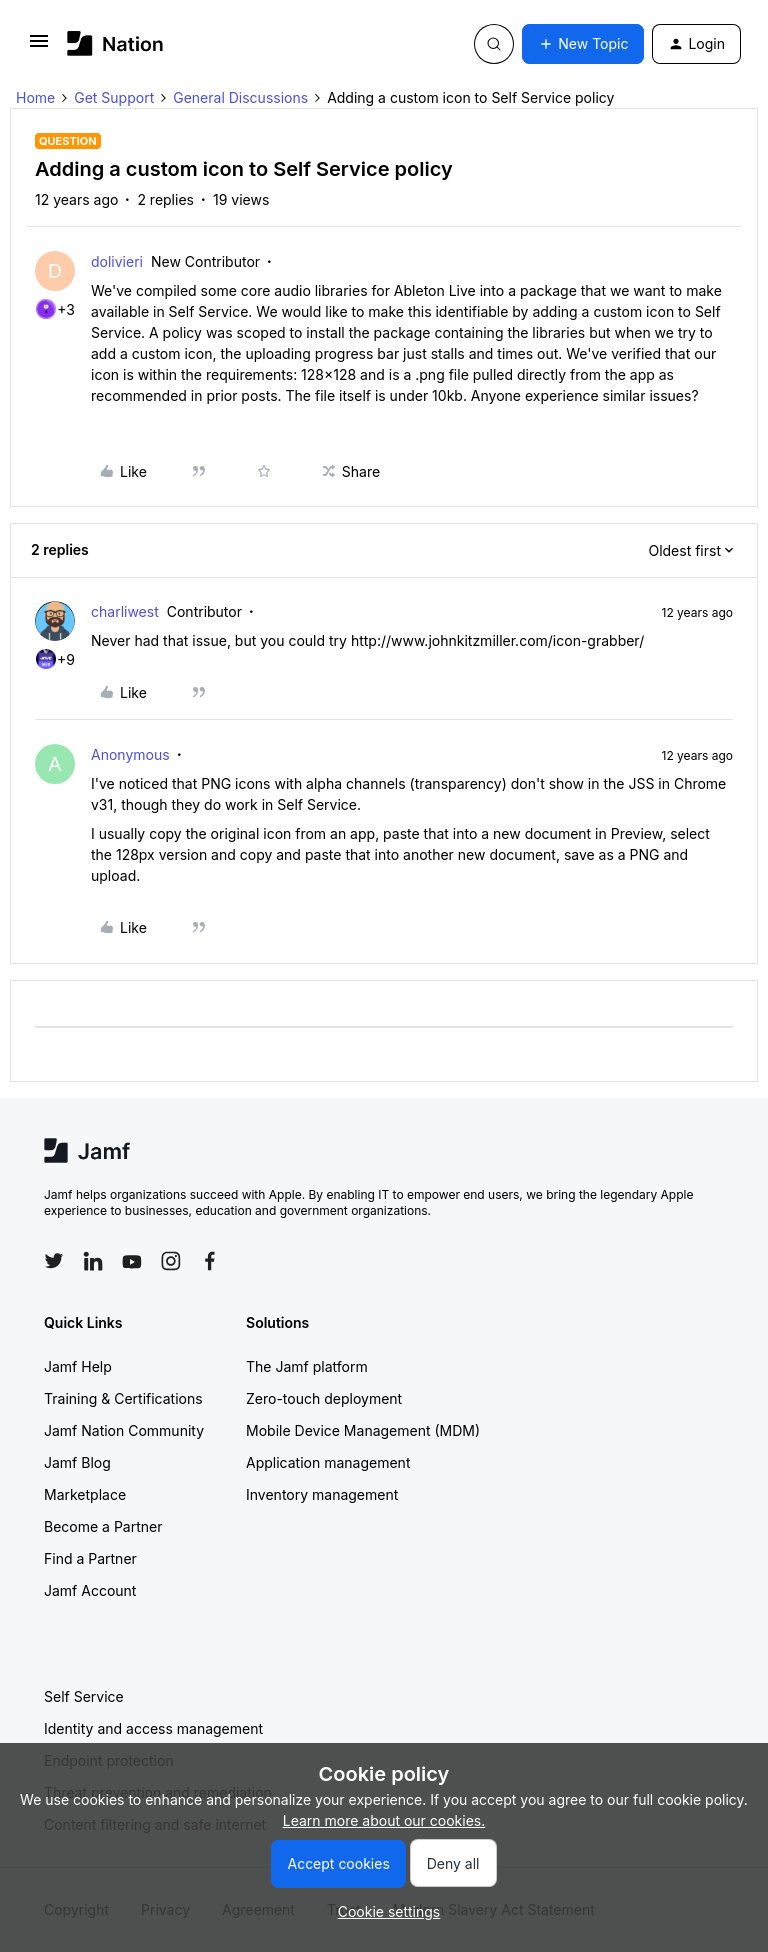  What do you see at coordinates (114, 97) in the screenshot?
I see `Get Support` at bounding box center [114, 97].